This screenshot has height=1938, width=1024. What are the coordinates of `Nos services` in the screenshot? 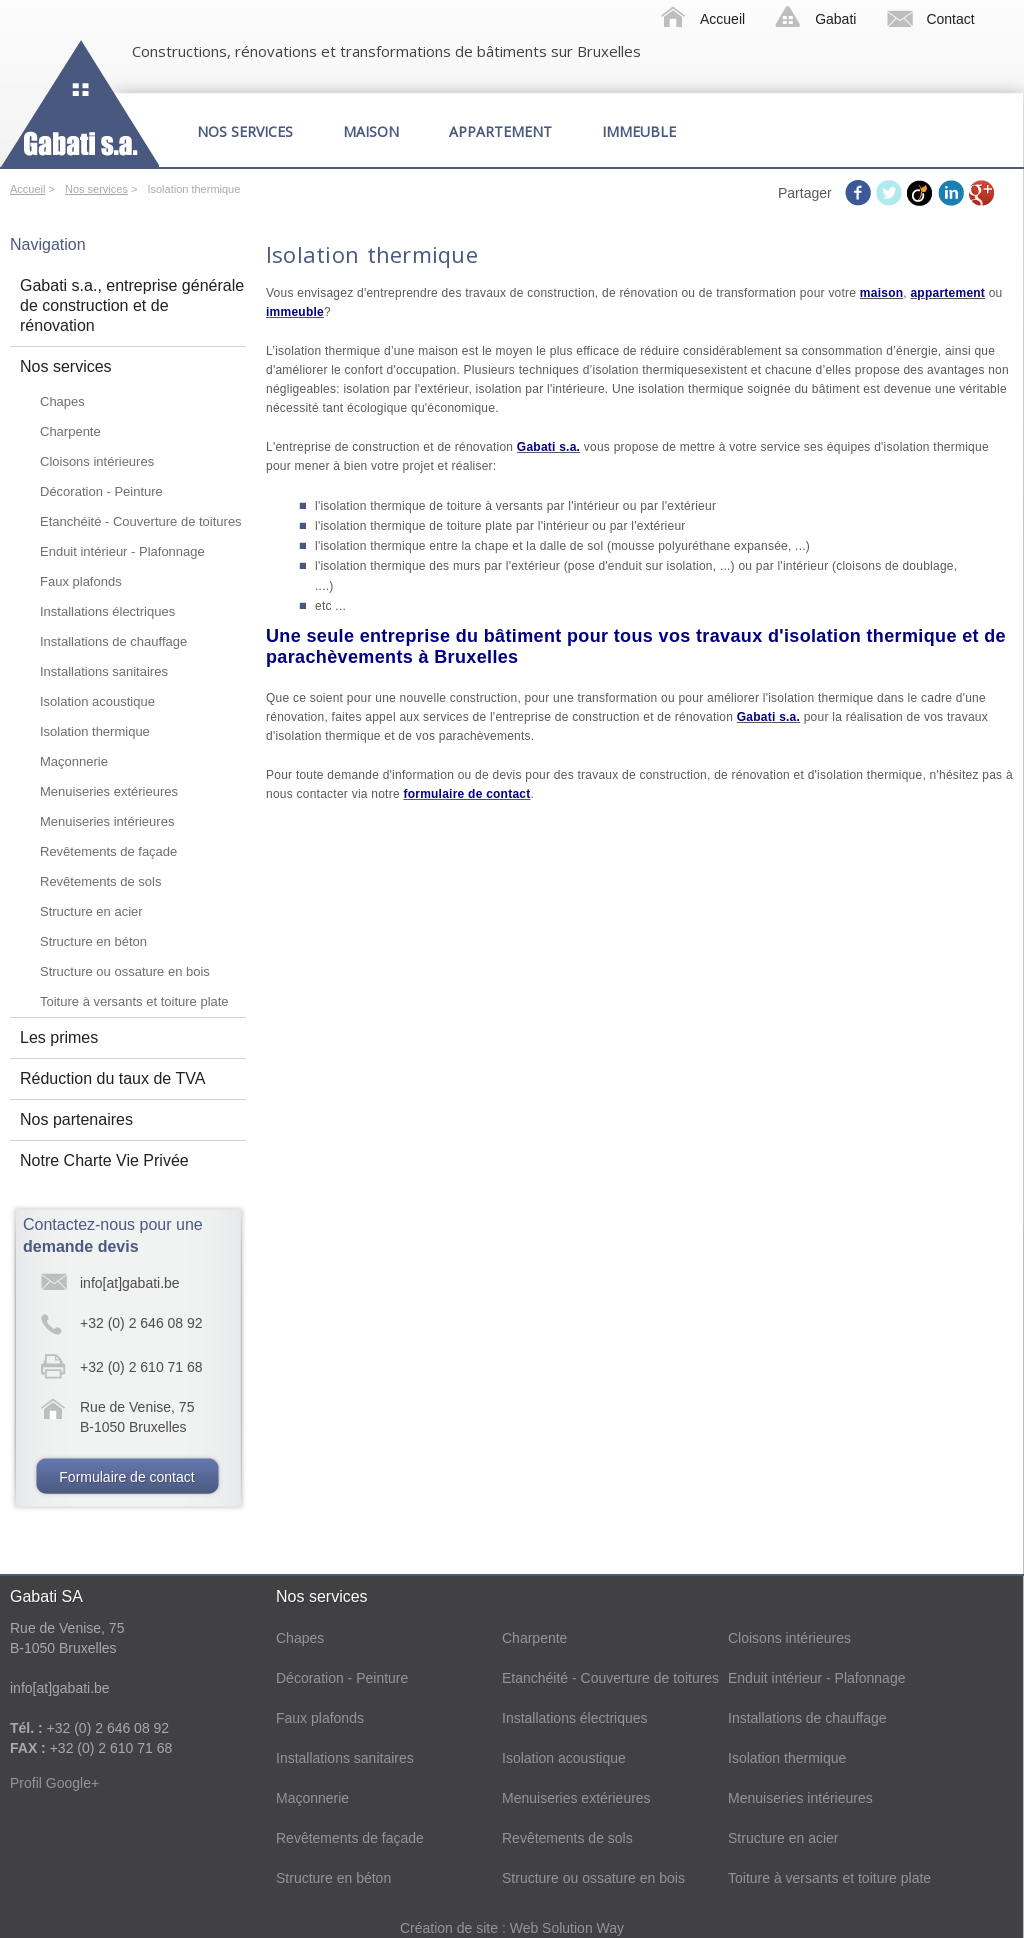 It's located at (245, 131).